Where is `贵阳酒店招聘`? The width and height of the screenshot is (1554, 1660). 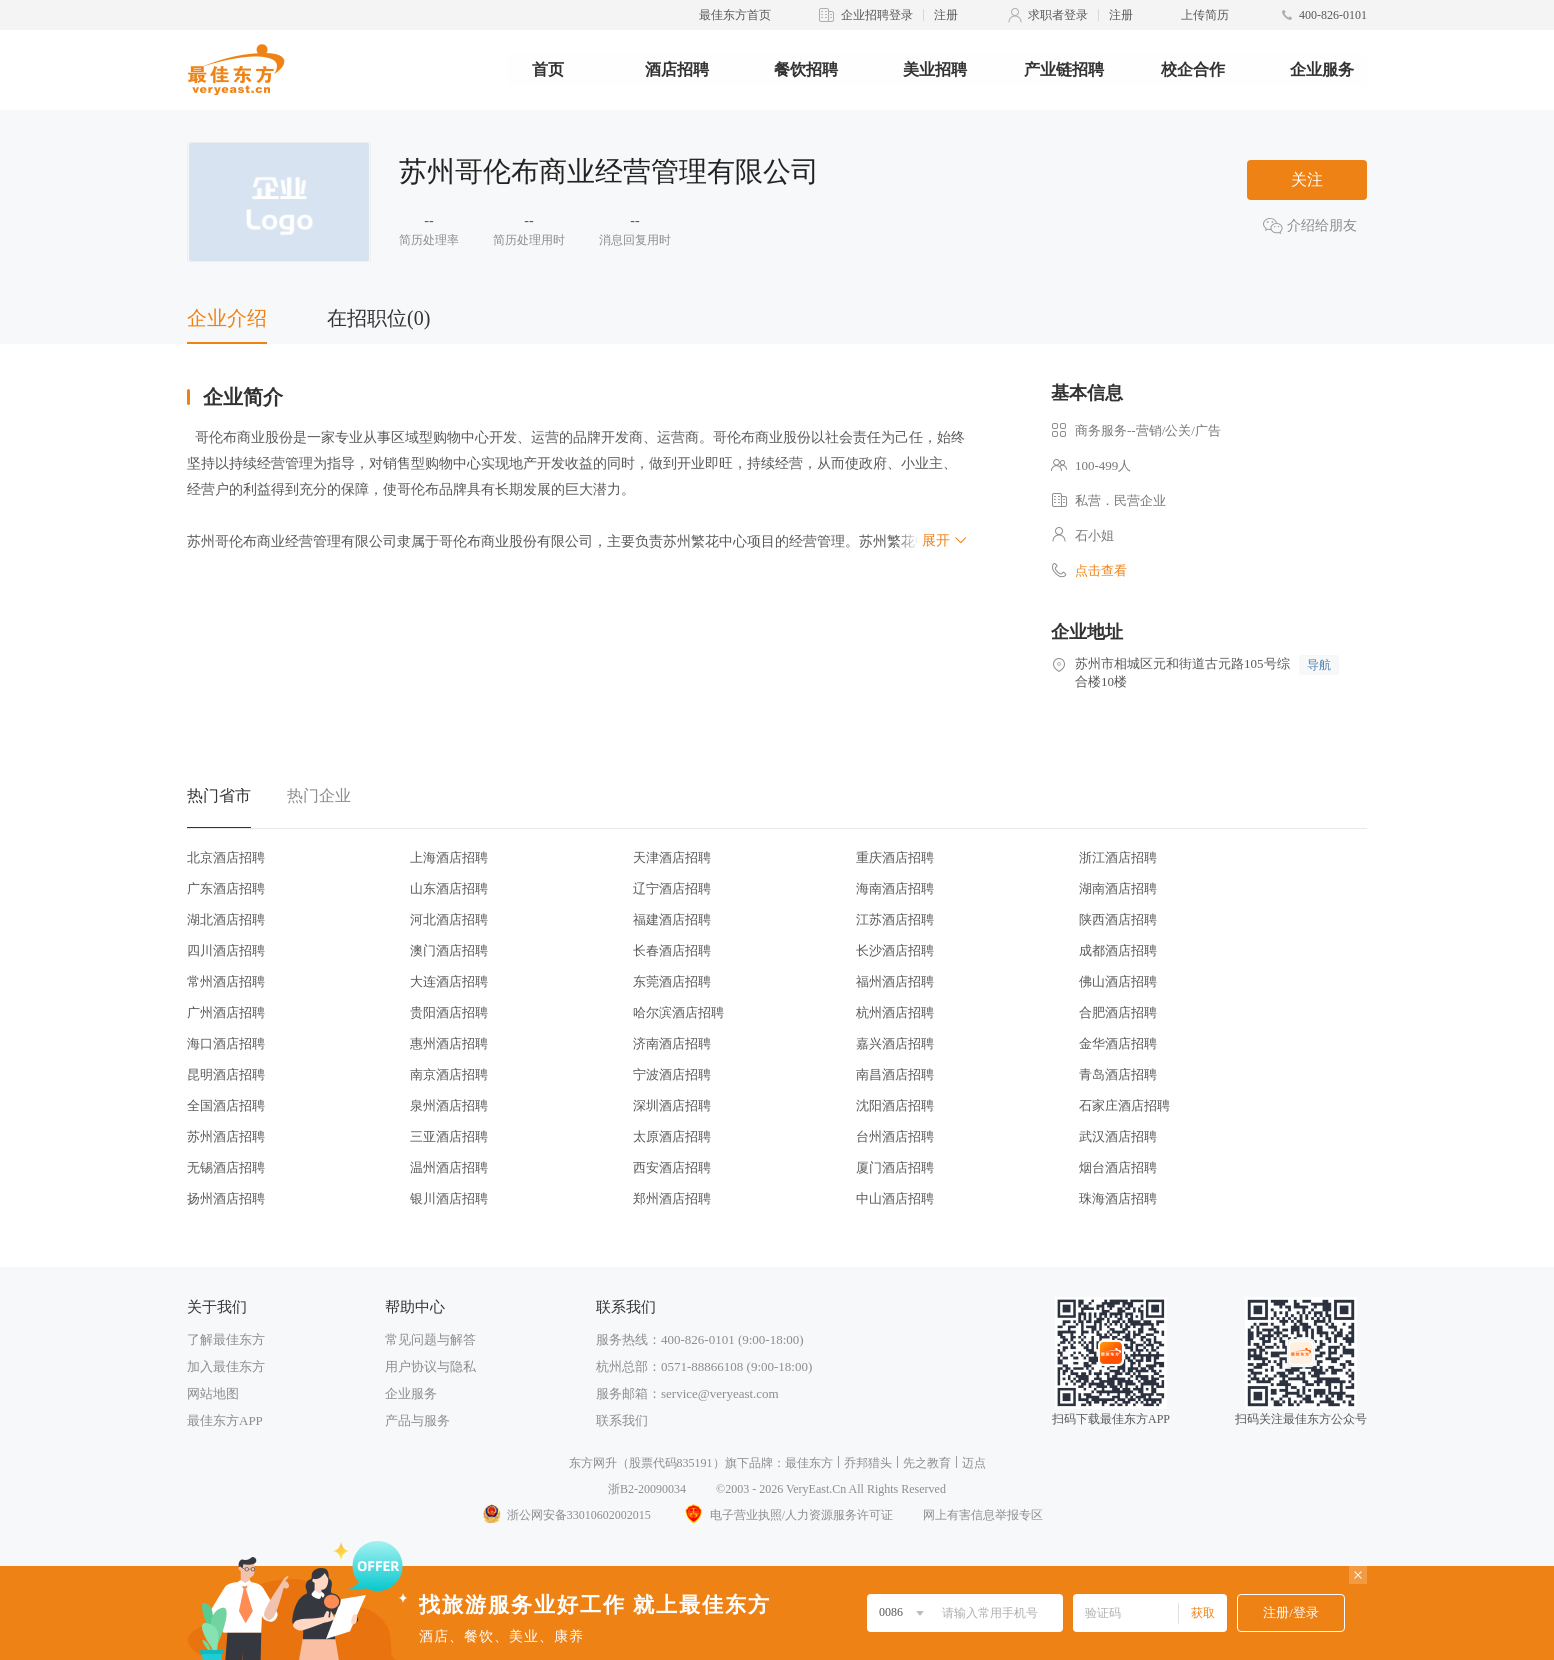 贵阳酒店招聘 is located at coordinates (449, 1012).